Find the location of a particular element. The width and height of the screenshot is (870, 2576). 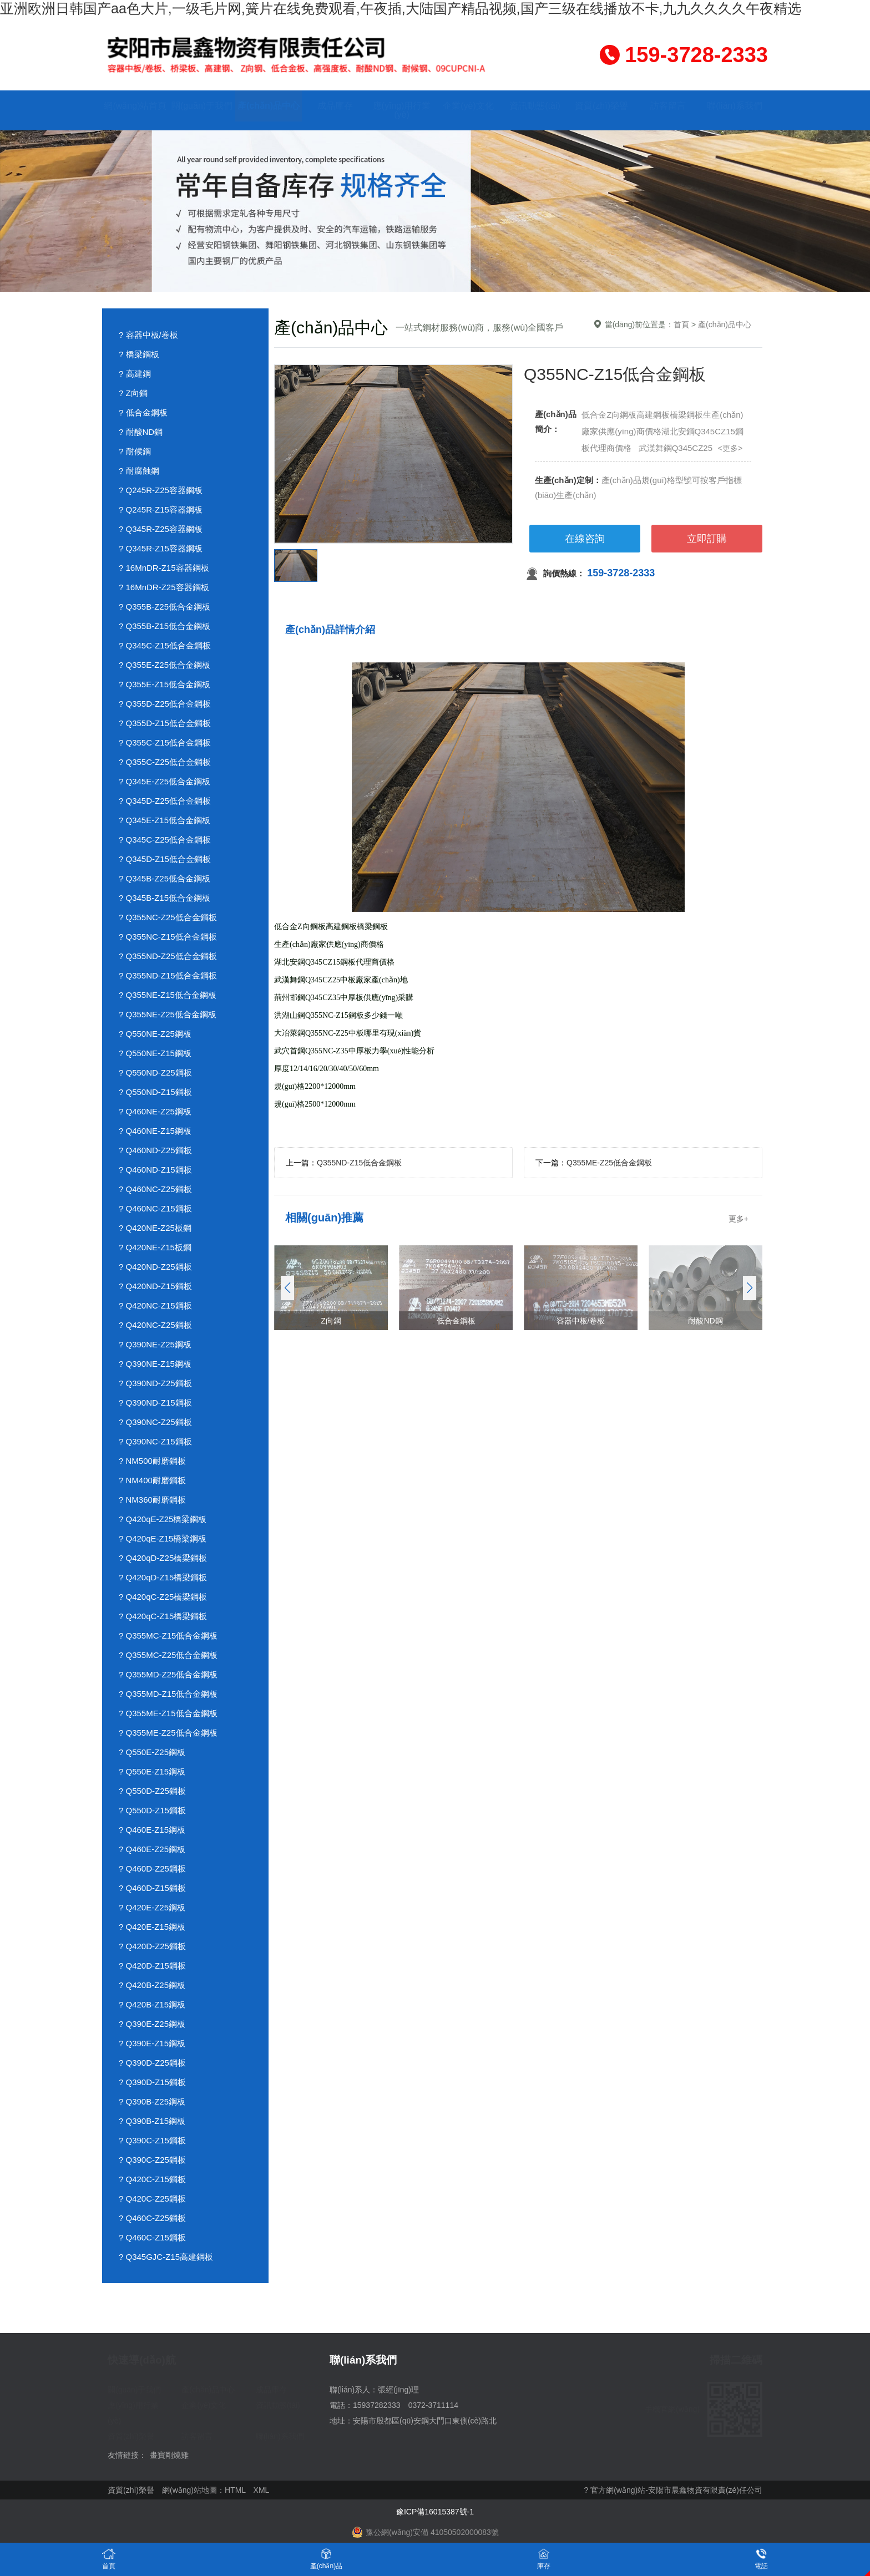

? Q355B-Z15低合金鋼板 is located at coordinates (164, 626).